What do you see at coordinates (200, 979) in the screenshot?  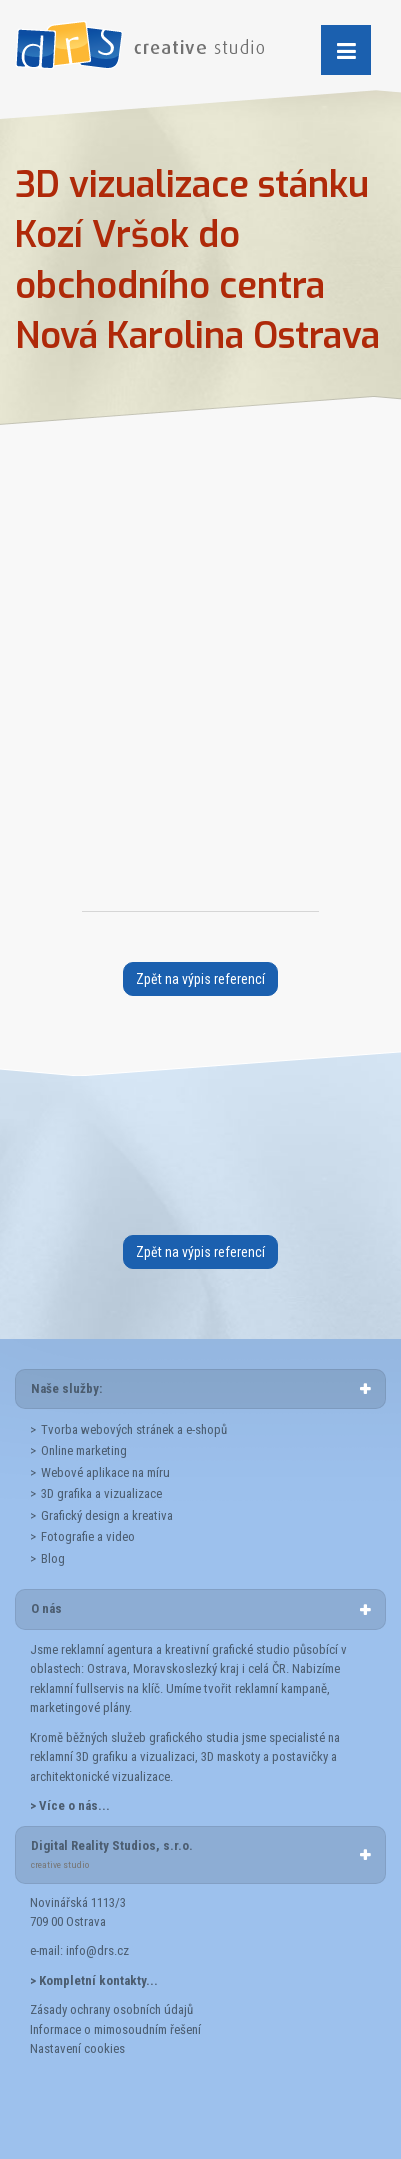 I see `Zpět na výpis referencí` at bounding box center [200, 979].